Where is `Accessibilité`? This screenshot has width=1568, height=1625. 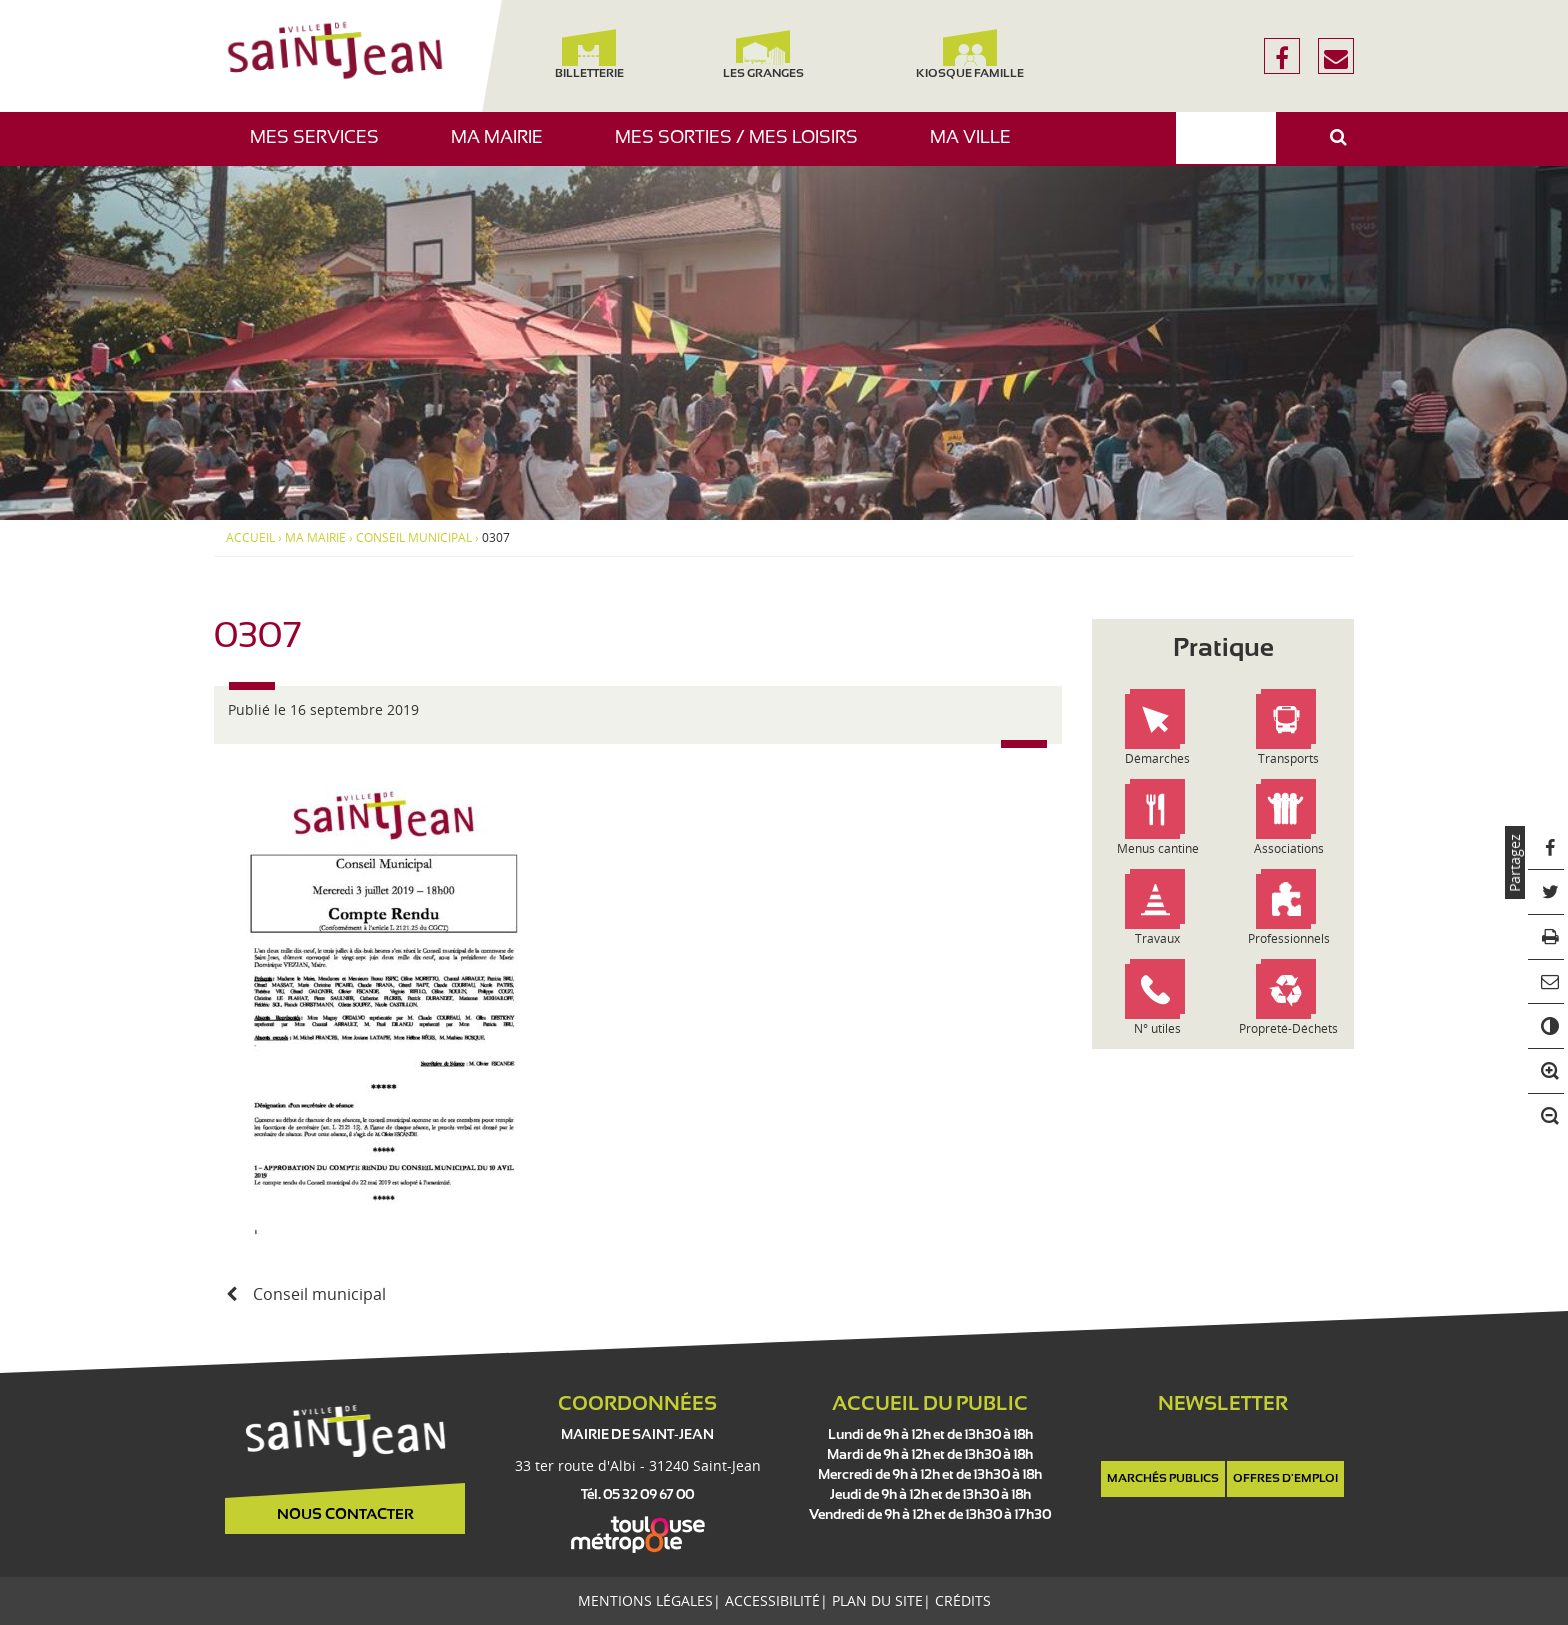
Accessibilité is located at coordinates (772, 1600).